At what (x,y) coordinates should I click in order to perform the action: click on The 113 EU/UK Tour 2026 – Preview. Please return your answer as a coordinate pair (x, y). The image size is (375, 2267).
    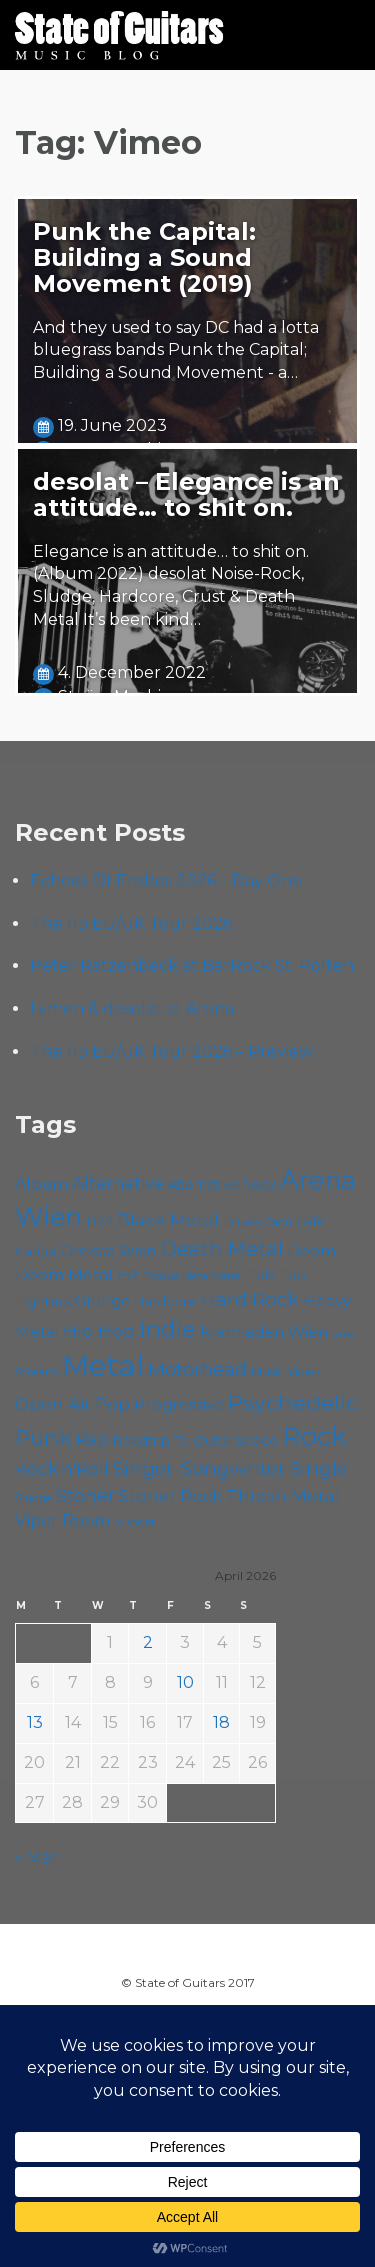
    Looking at the image, I should click on (171, 1051).